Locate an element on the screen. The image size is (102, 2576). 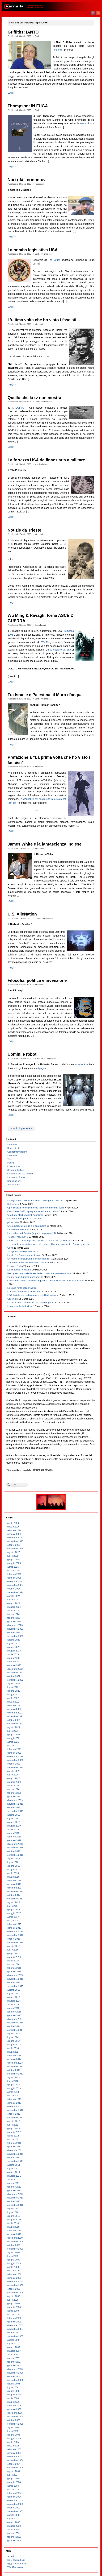
marzo 2019 is located at coordinates (13, 1833).